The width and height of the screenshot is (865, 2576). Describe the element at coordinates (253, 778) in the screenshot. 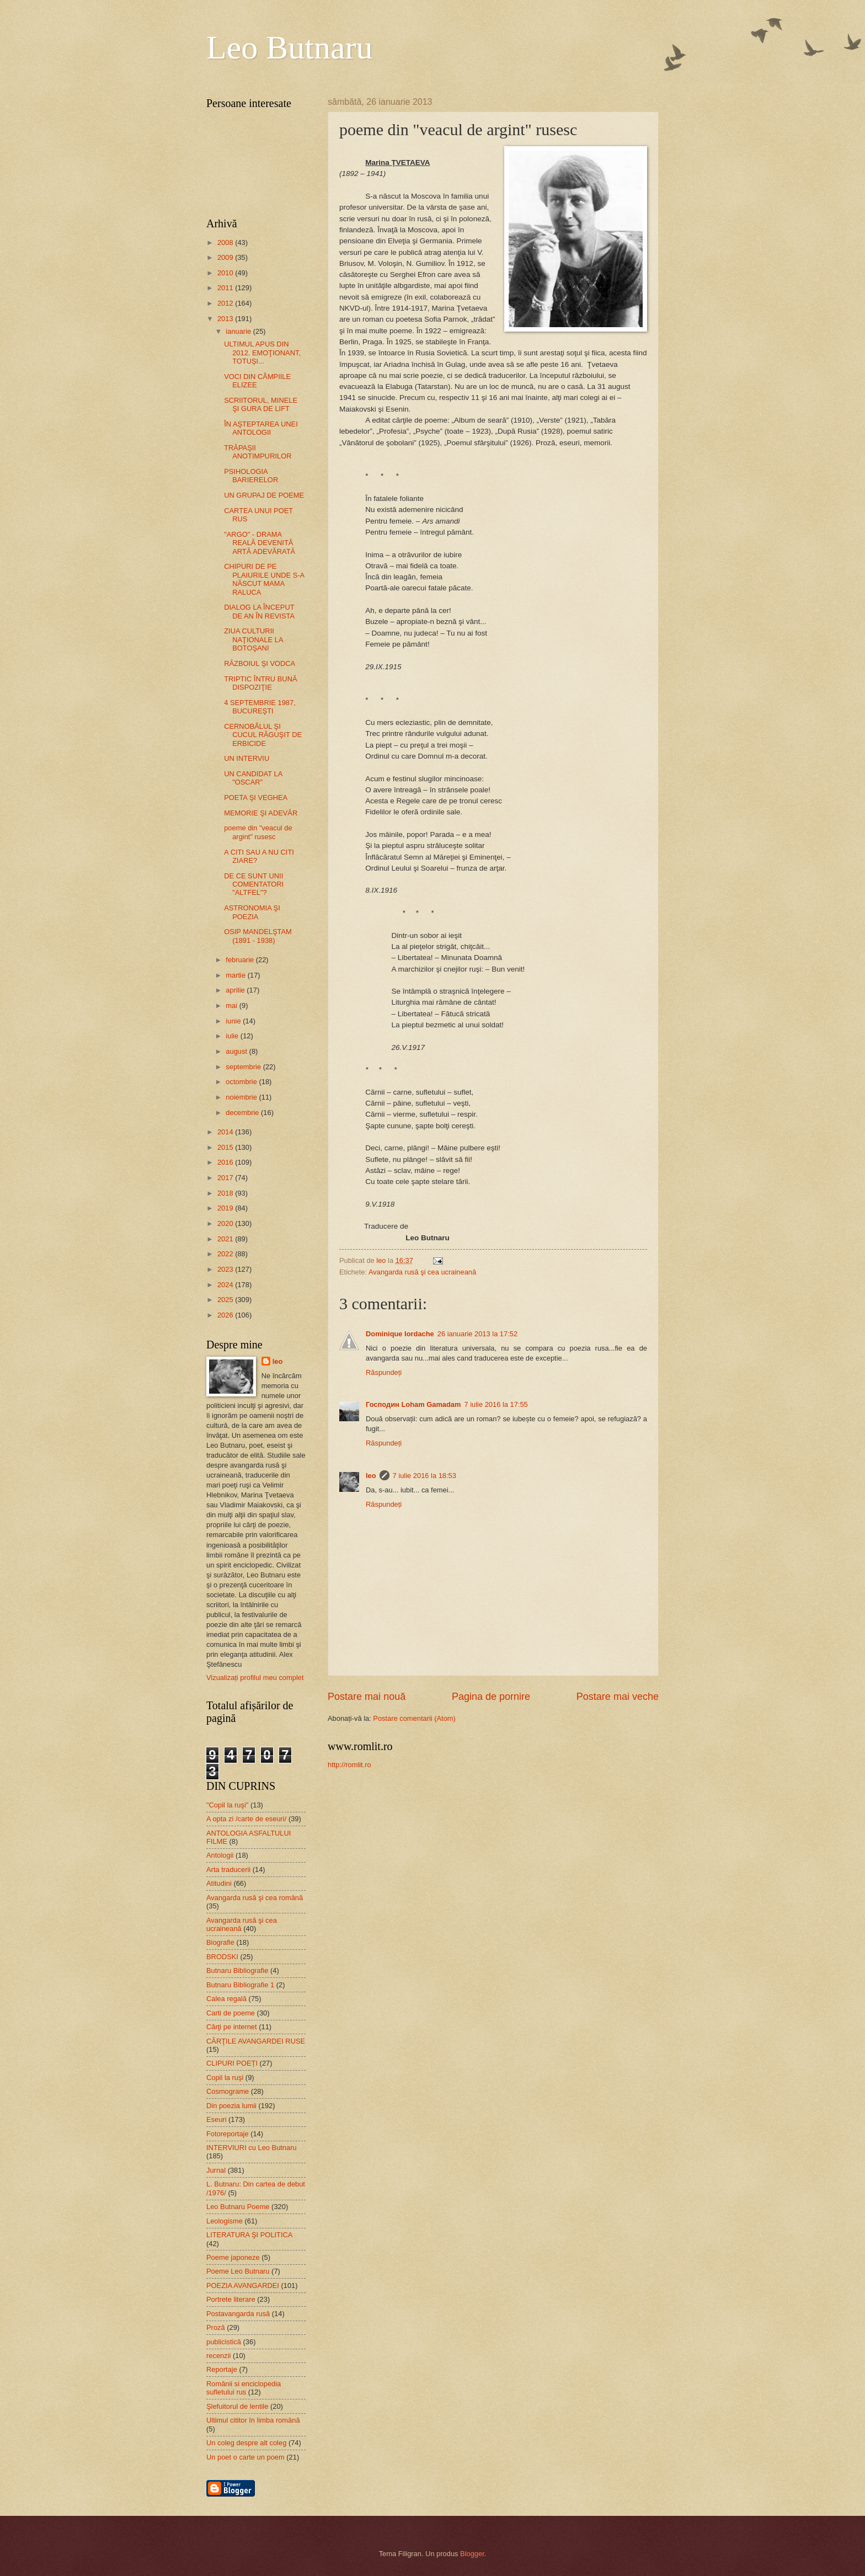

I see `UN CANDIDAT LA "OSCAR"` at that location.